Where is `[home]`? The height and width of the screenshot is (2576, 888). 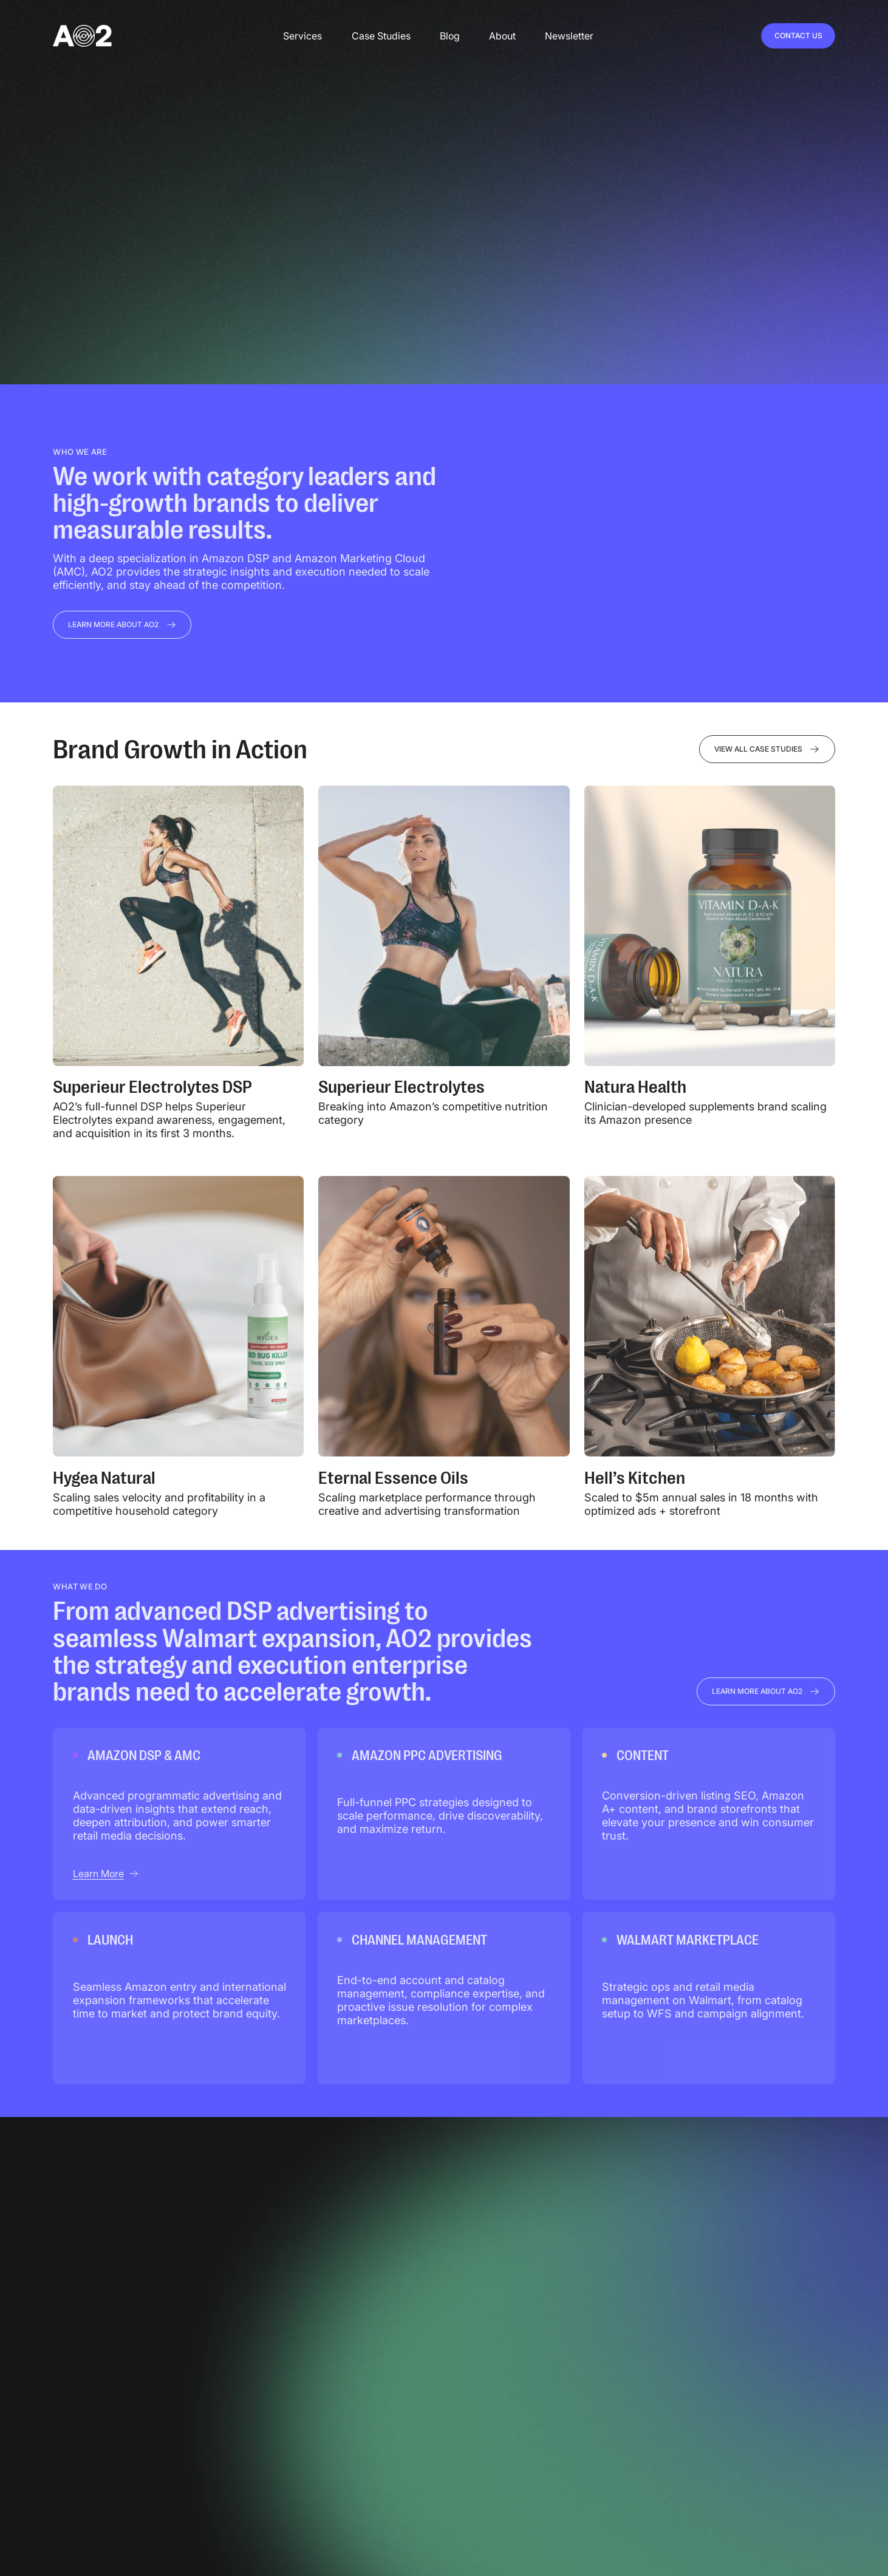 [home] is located at coordinates (82, 36).